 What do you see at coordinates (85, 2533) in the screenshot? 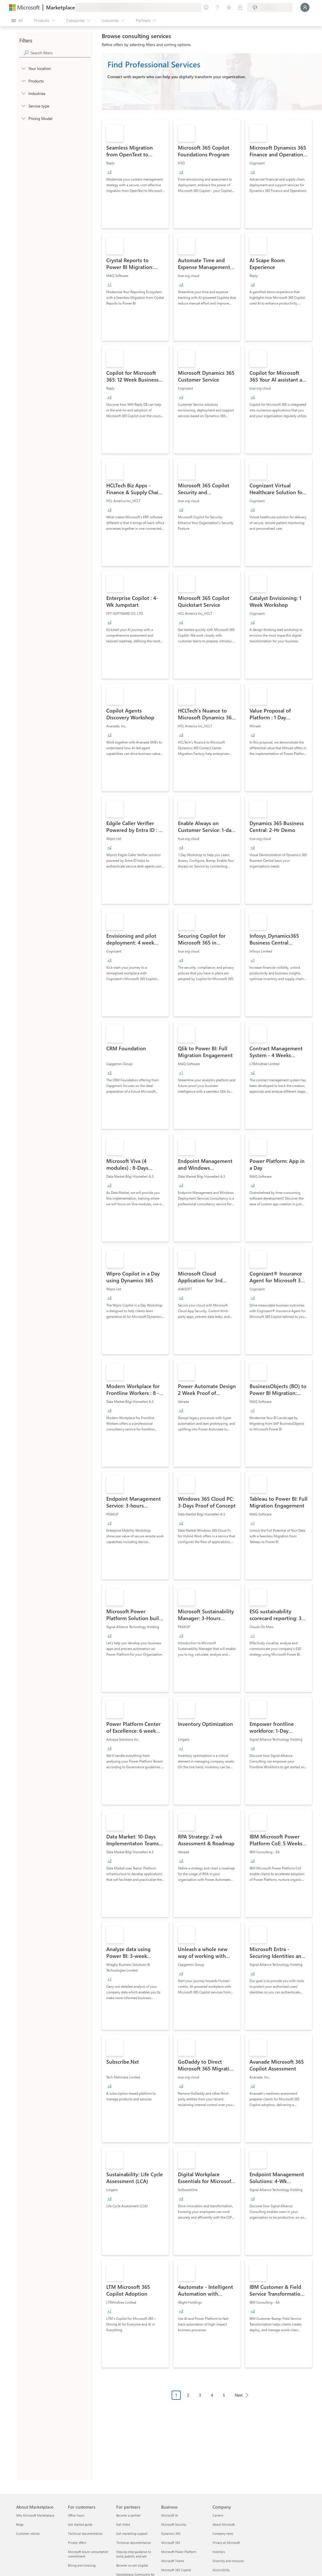
I see `Technical documentation [Technical documentation For customers]` at bounding box center [85, 2533].